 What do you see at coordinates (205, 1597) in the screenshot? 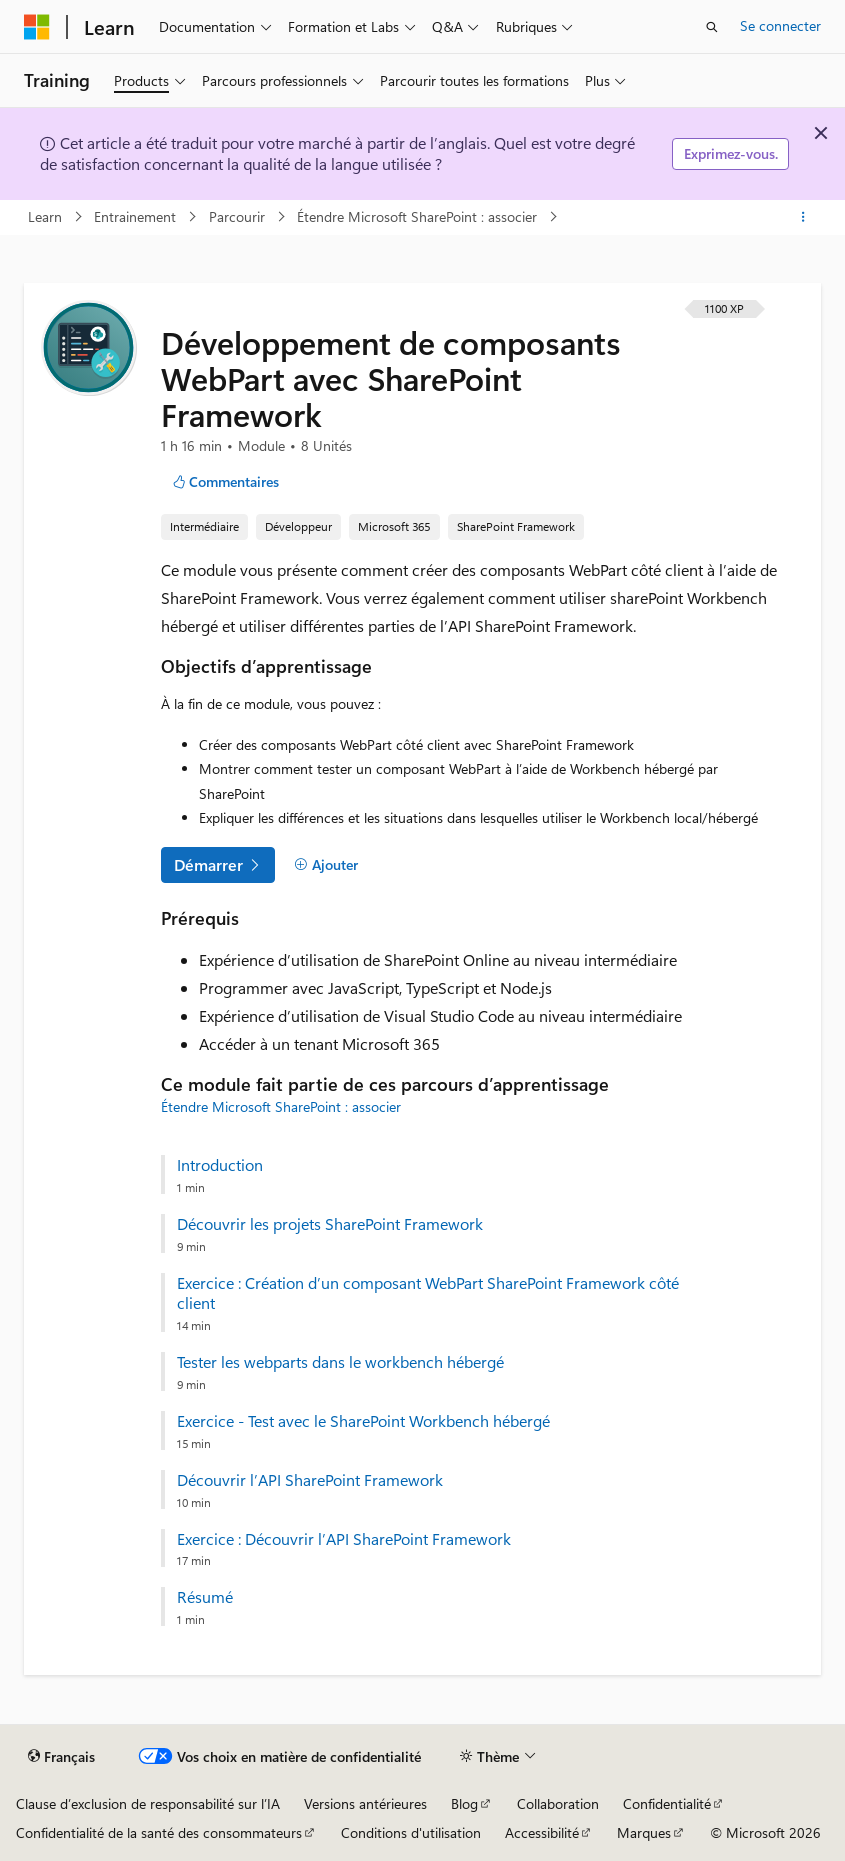
I see `Résumé` at bounding box center [205, 1597].